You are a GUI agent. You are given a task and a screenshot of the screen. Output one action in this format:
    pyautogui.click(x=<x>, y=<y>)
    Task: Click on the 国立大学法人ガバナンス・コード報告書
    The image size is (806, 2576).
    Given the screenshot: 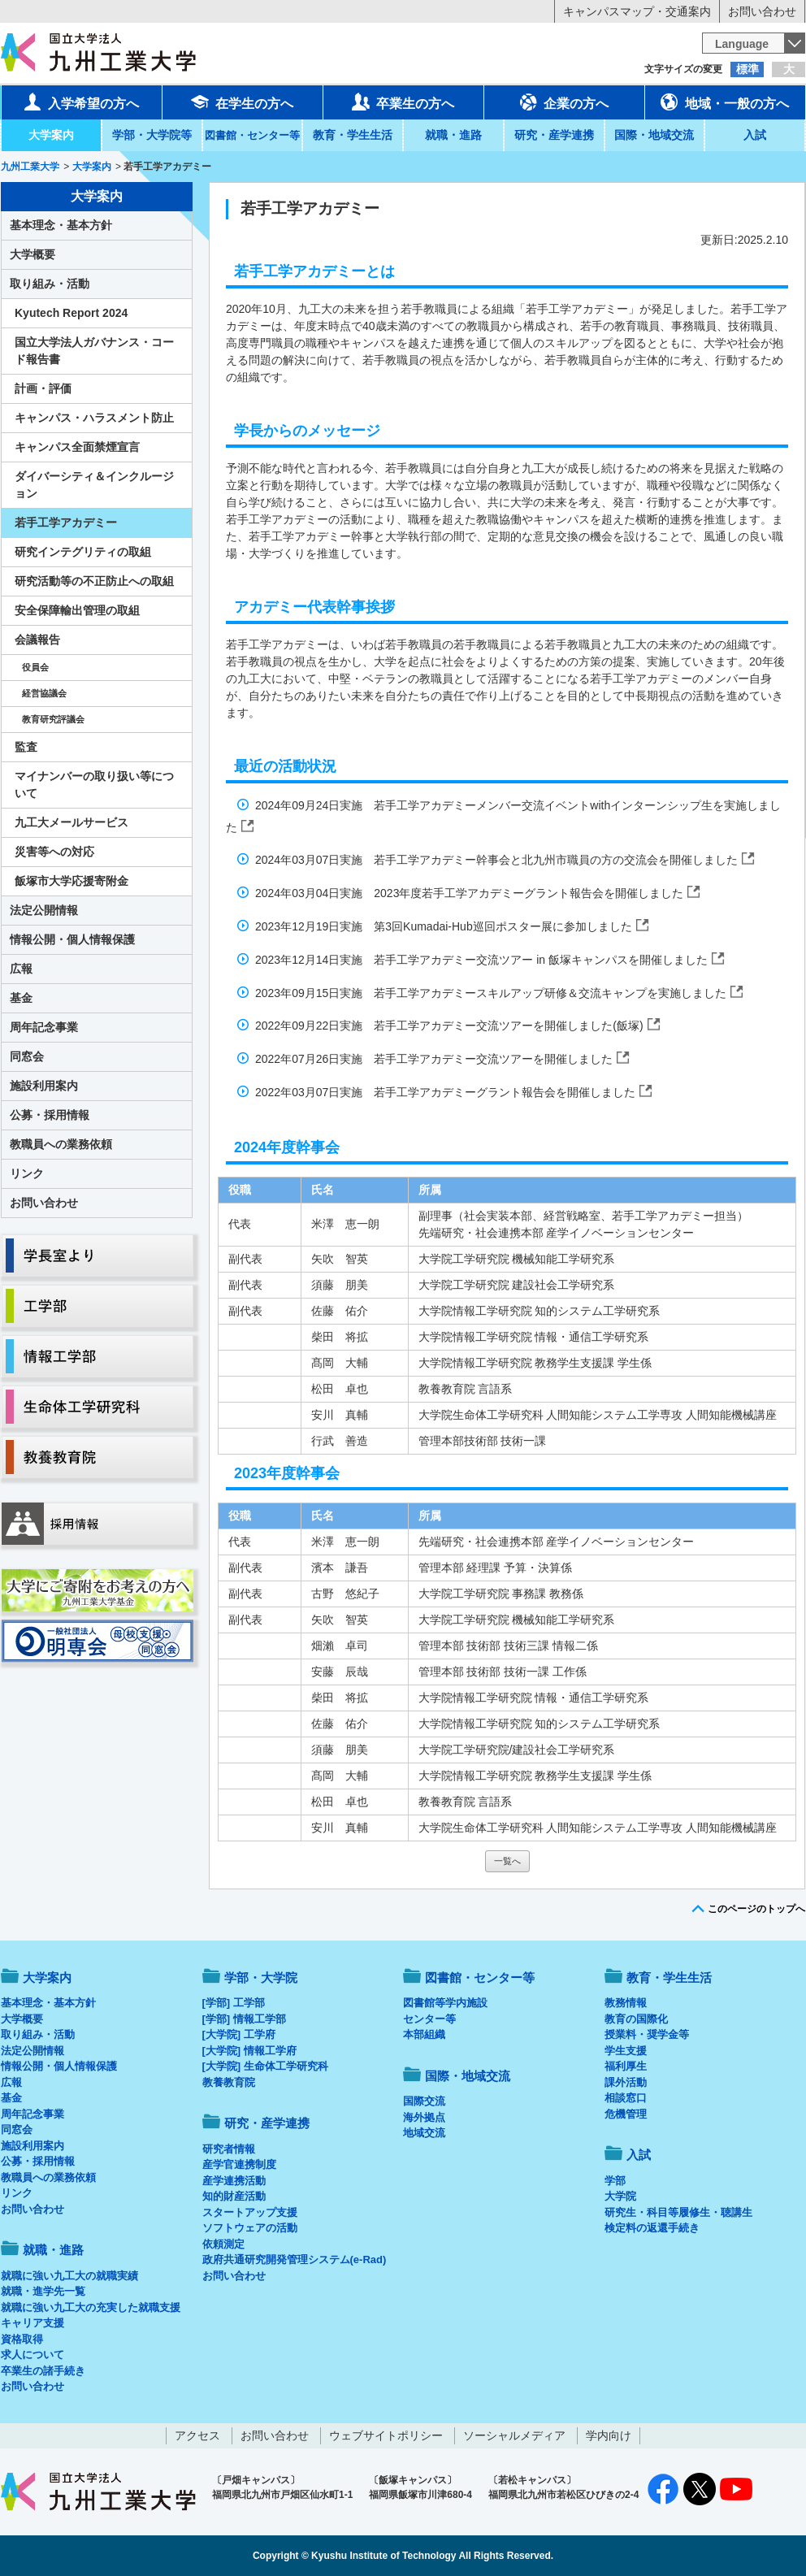 What is the action you would take?
    pyautogui.click(x=94, y=351)
    